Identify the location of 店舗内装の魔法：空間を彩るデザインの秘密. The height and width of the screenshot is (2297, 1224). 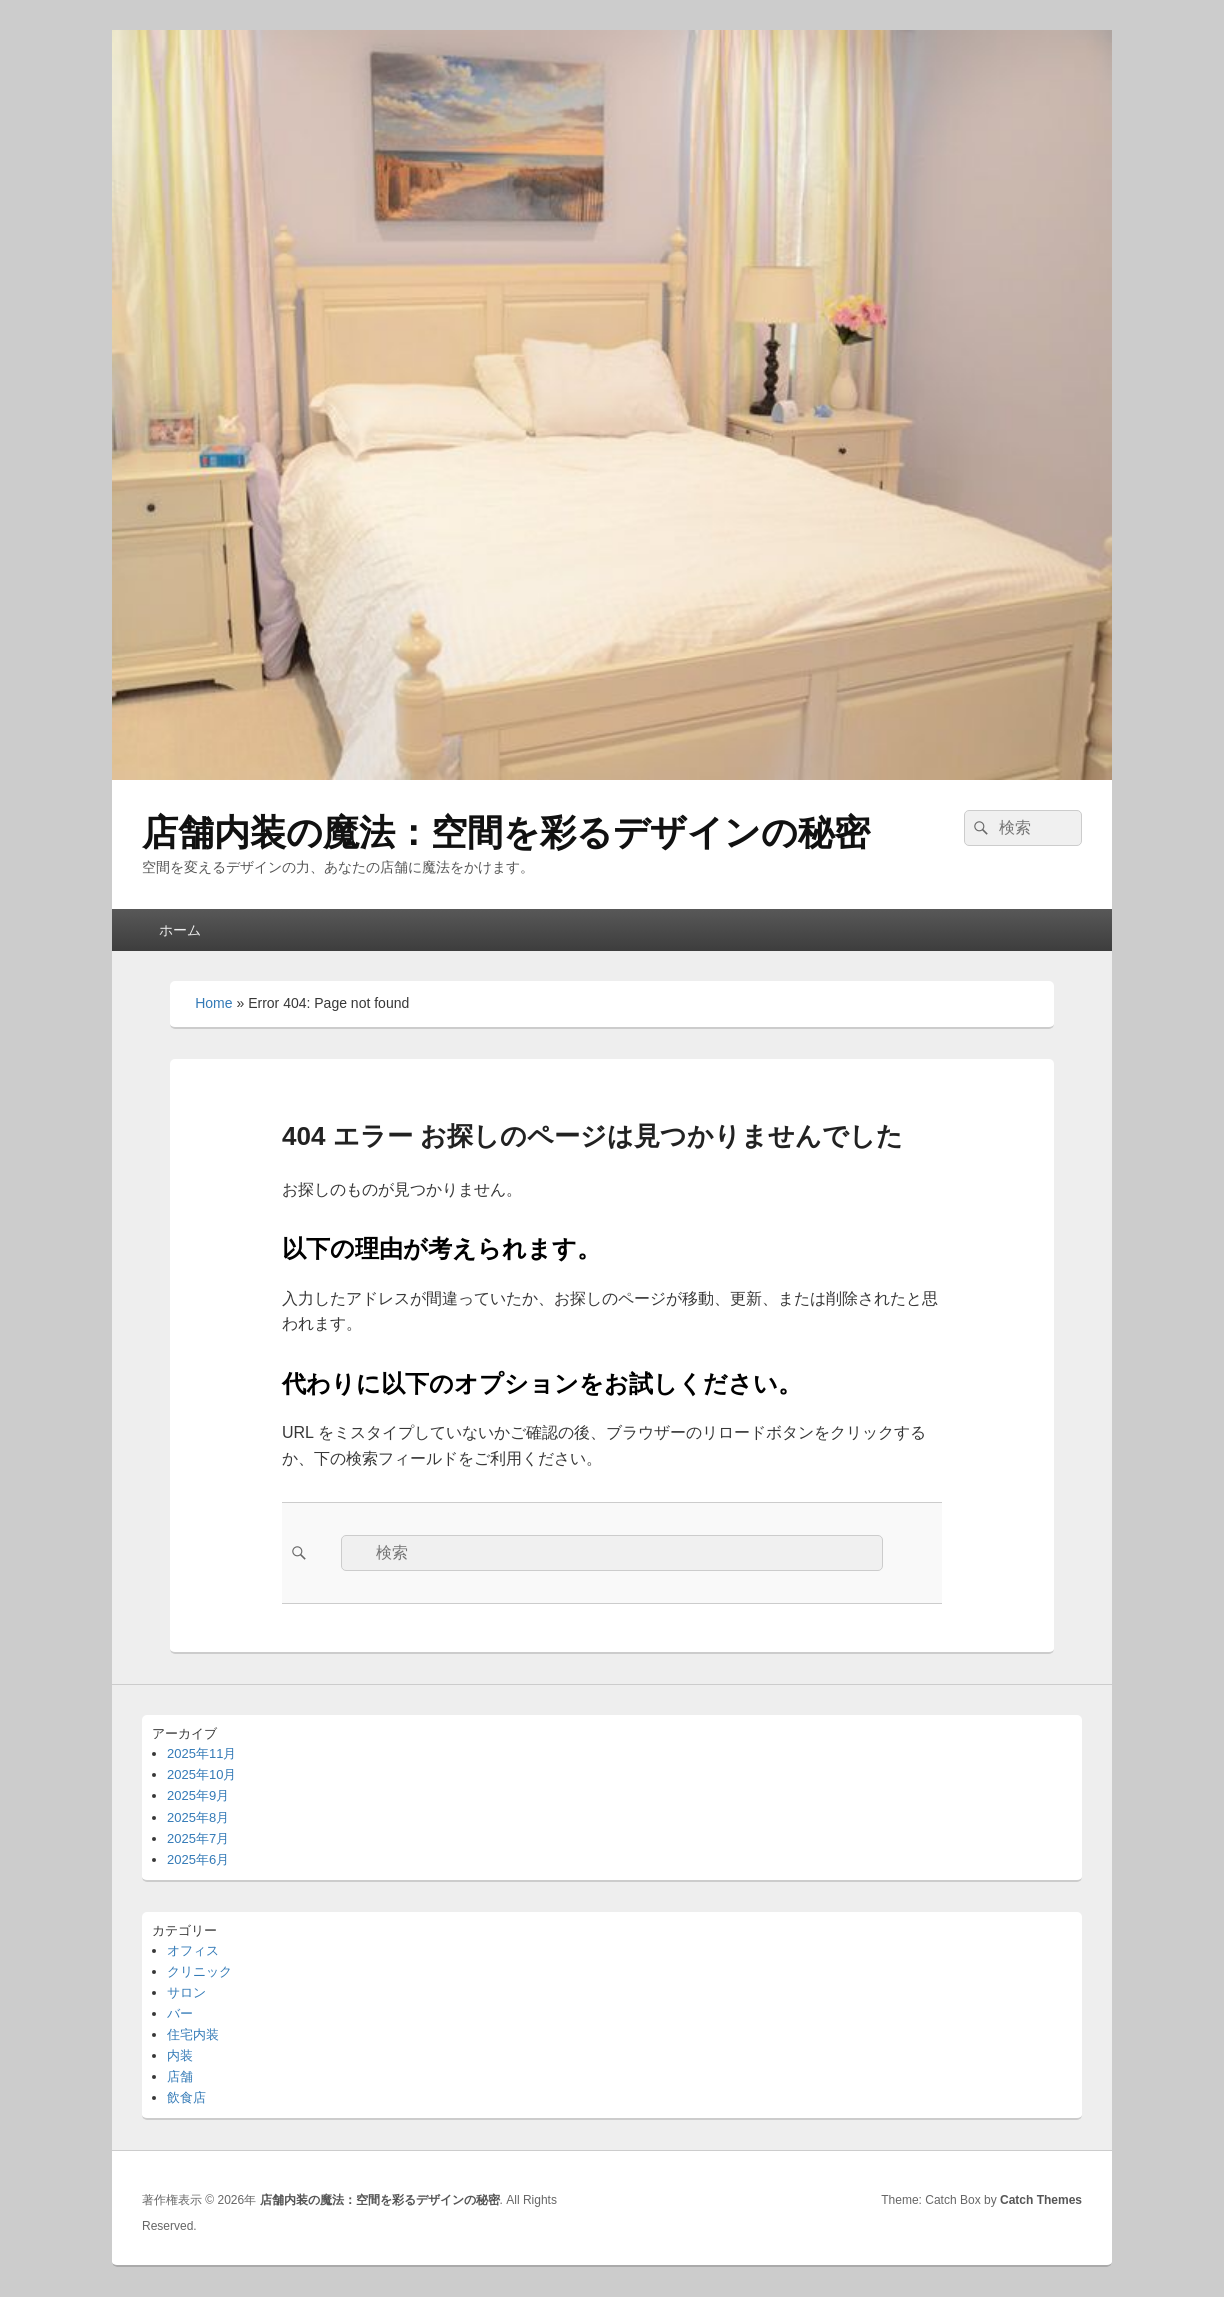
(506, 832).